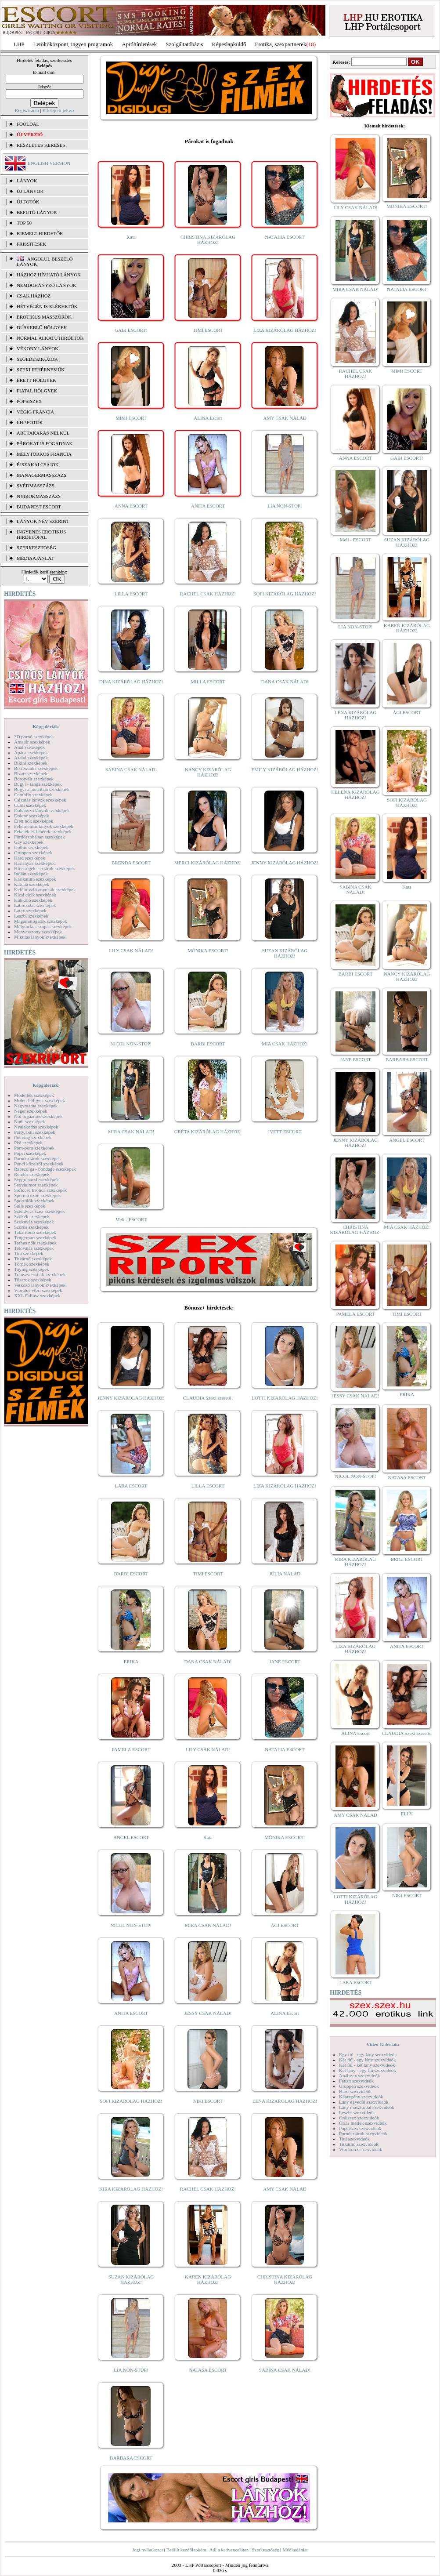 Image resolution: width=440 pixels, height=2576 pixels. Describe the element at coordinates (284, 593) in the screenshot. I see `SOFI KIZÁRÓLAG HÁZHOZ!` at that location.